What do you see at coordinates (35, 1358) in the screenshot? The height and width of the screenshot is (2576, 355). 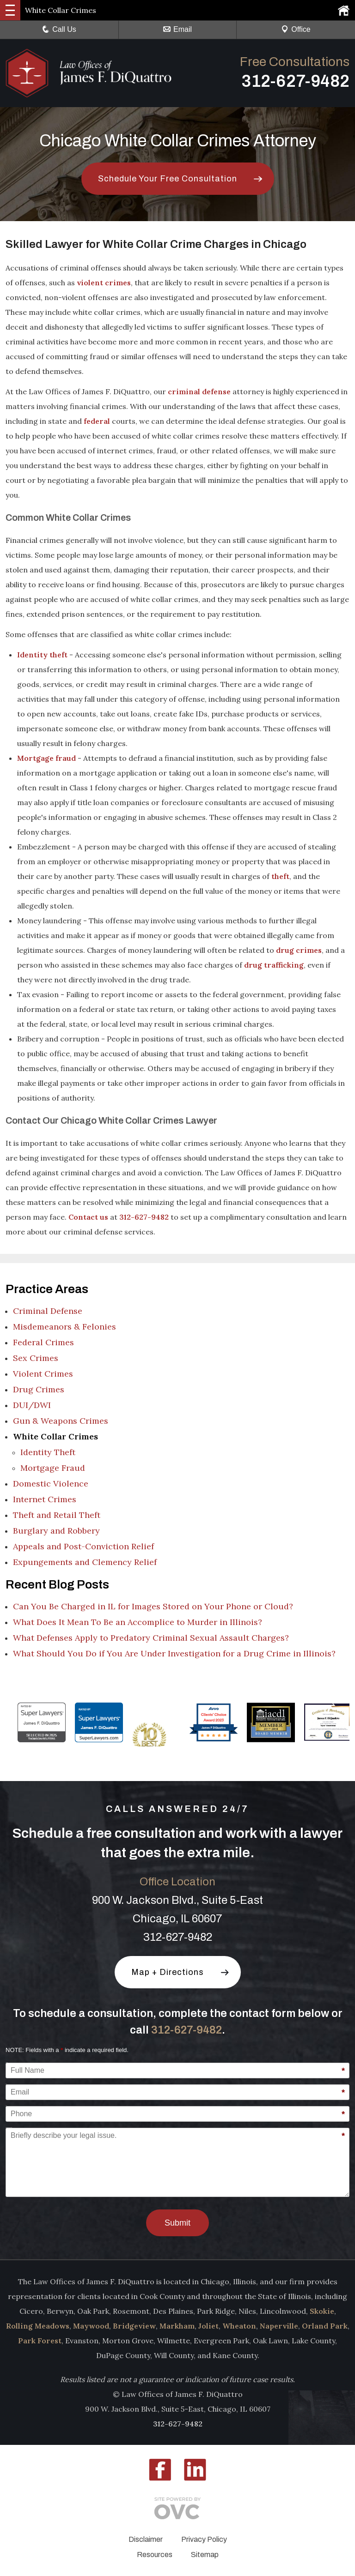 I see `Sex Crimes` at bounding box center [35, 1358].